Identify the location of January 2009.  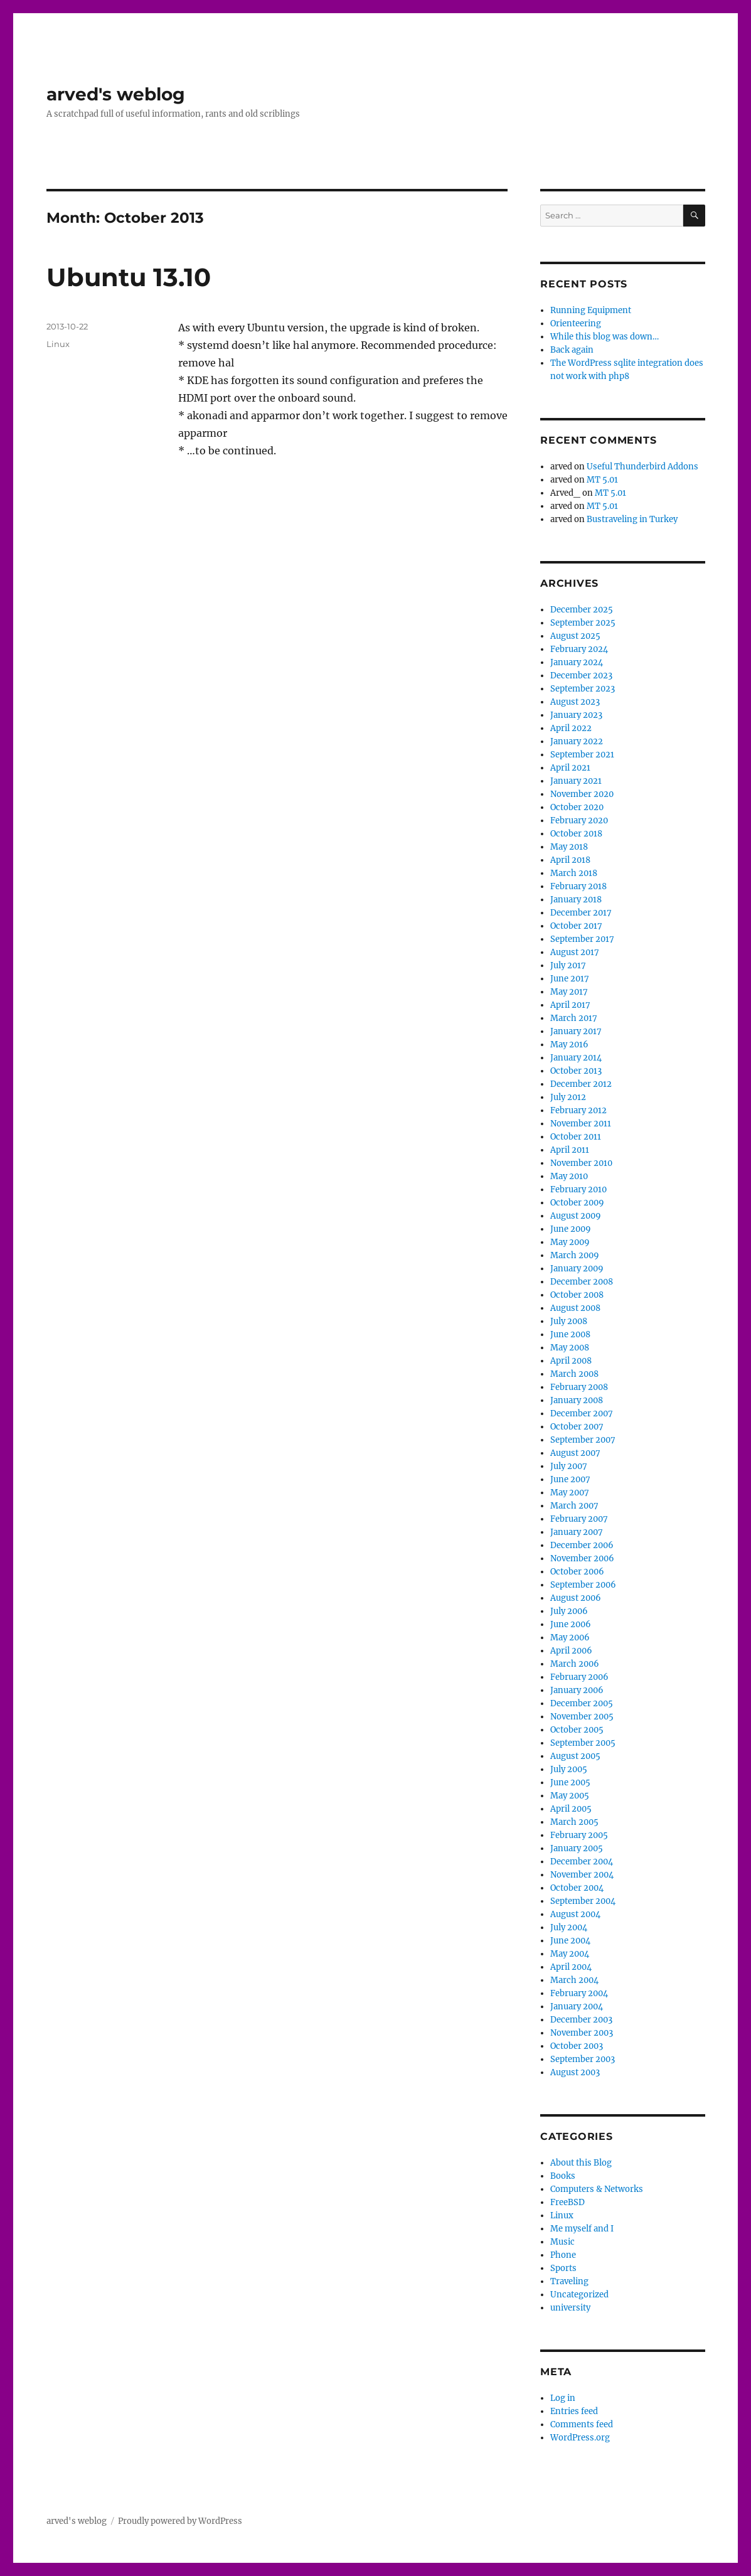
(577, 1268).